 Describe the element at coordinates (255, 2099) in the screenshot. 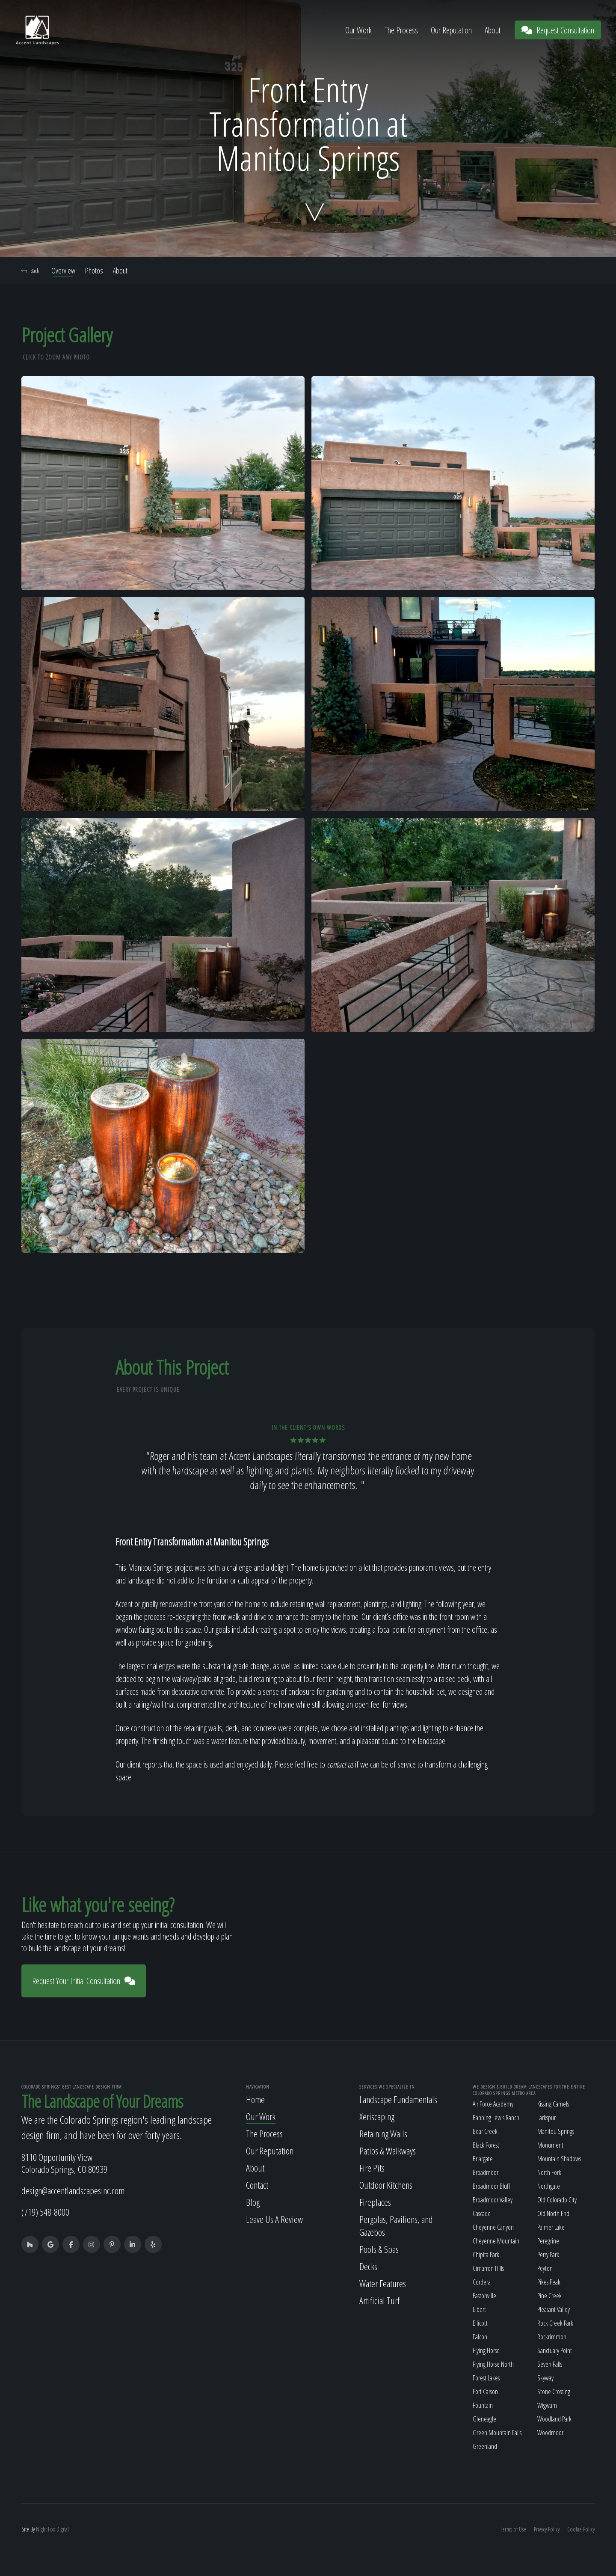

I see `Home` at that location.